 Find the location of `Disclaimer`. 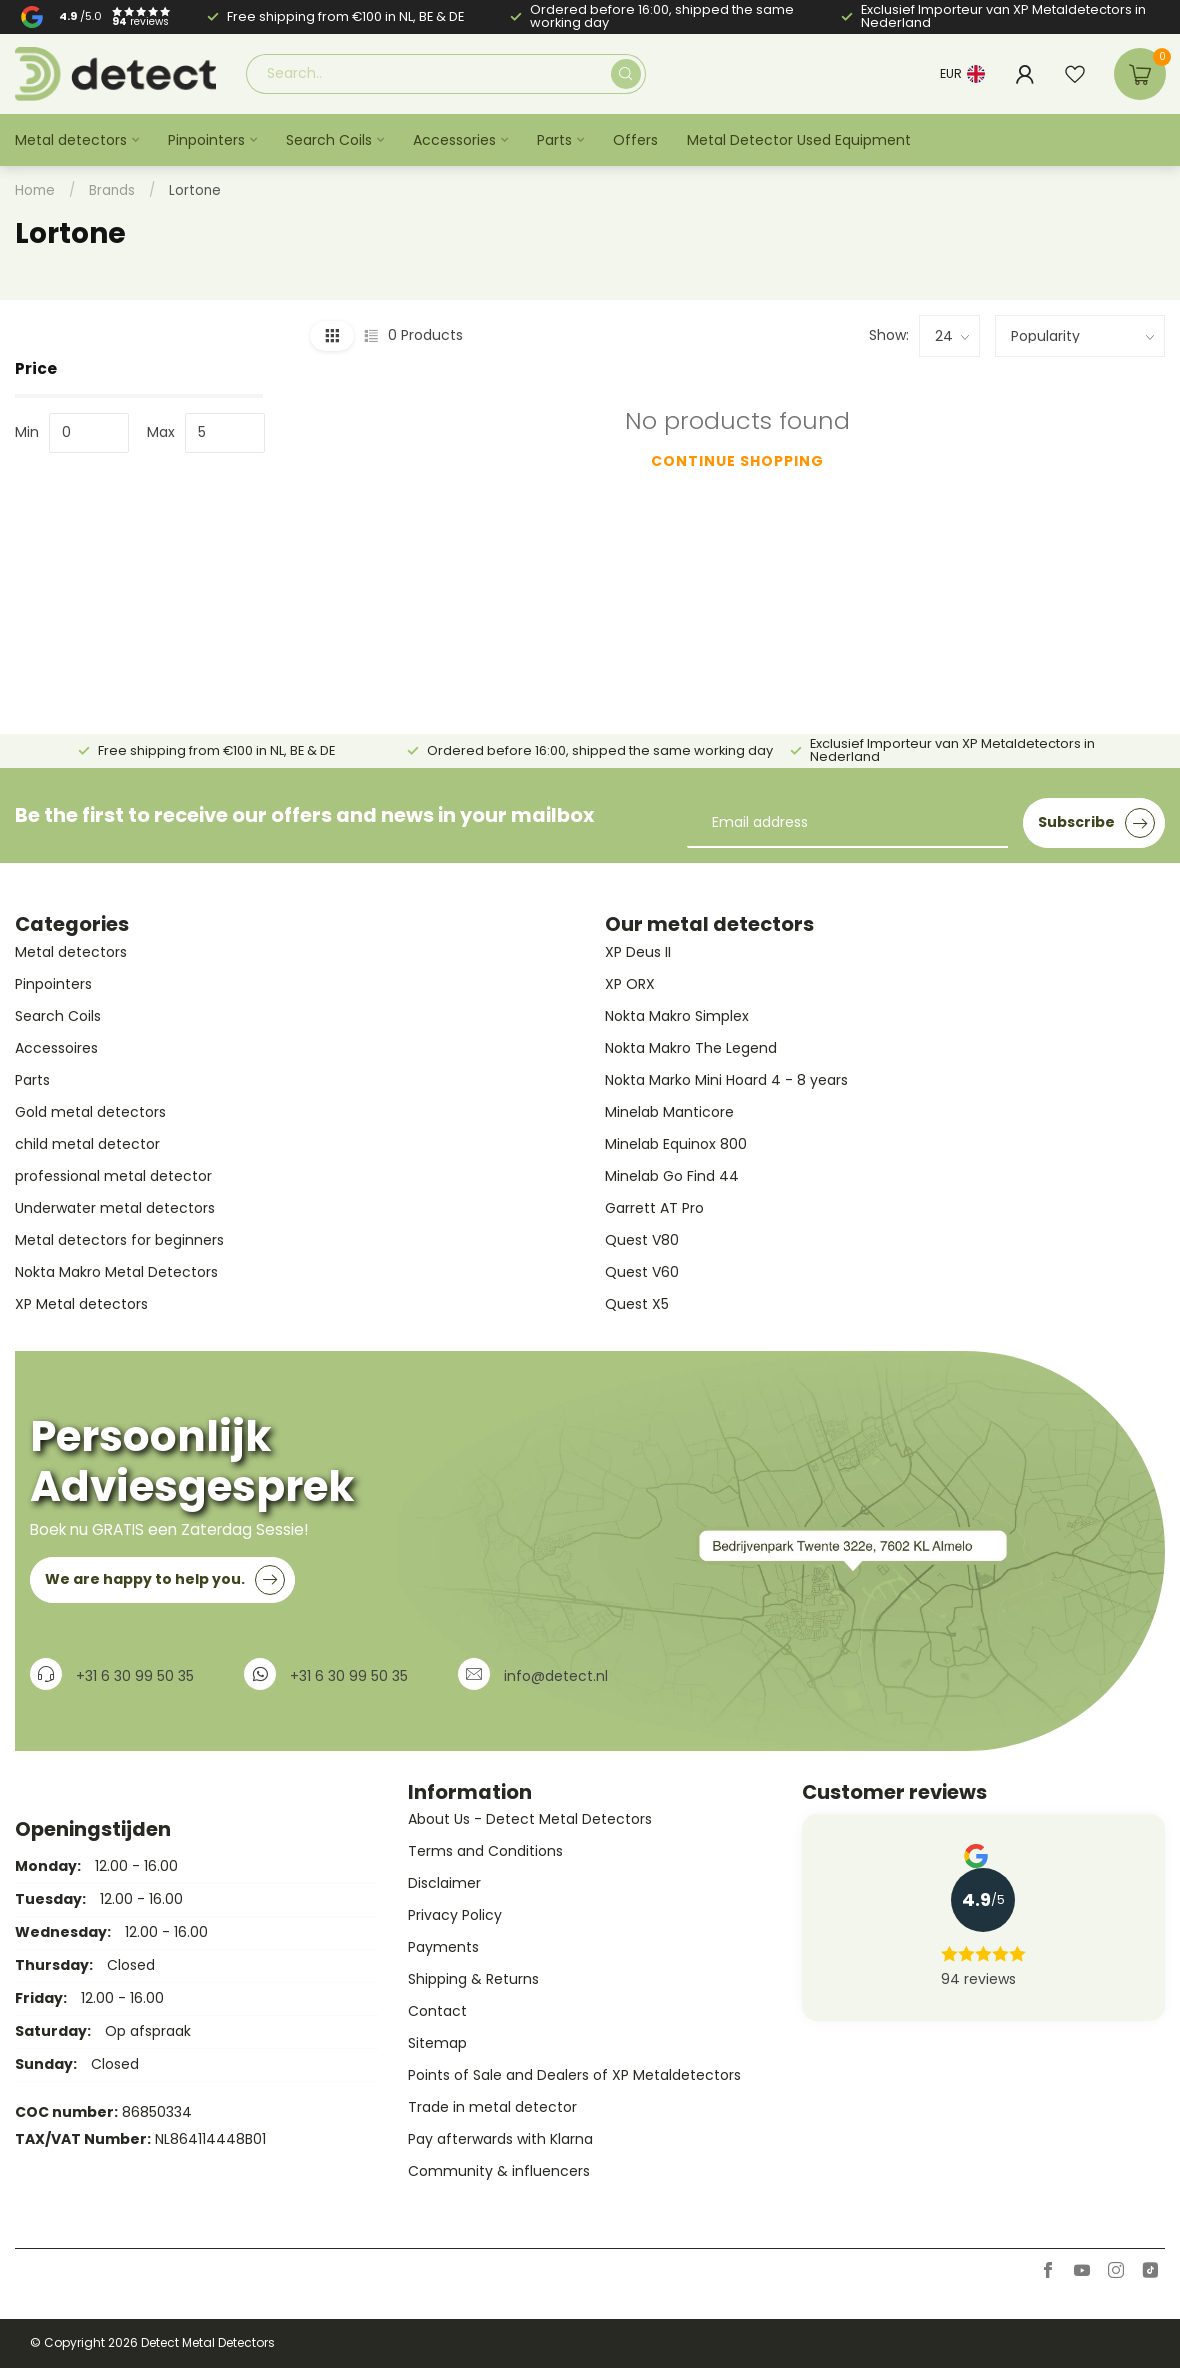

Disclaimer is located at coordinates (444, 1883).